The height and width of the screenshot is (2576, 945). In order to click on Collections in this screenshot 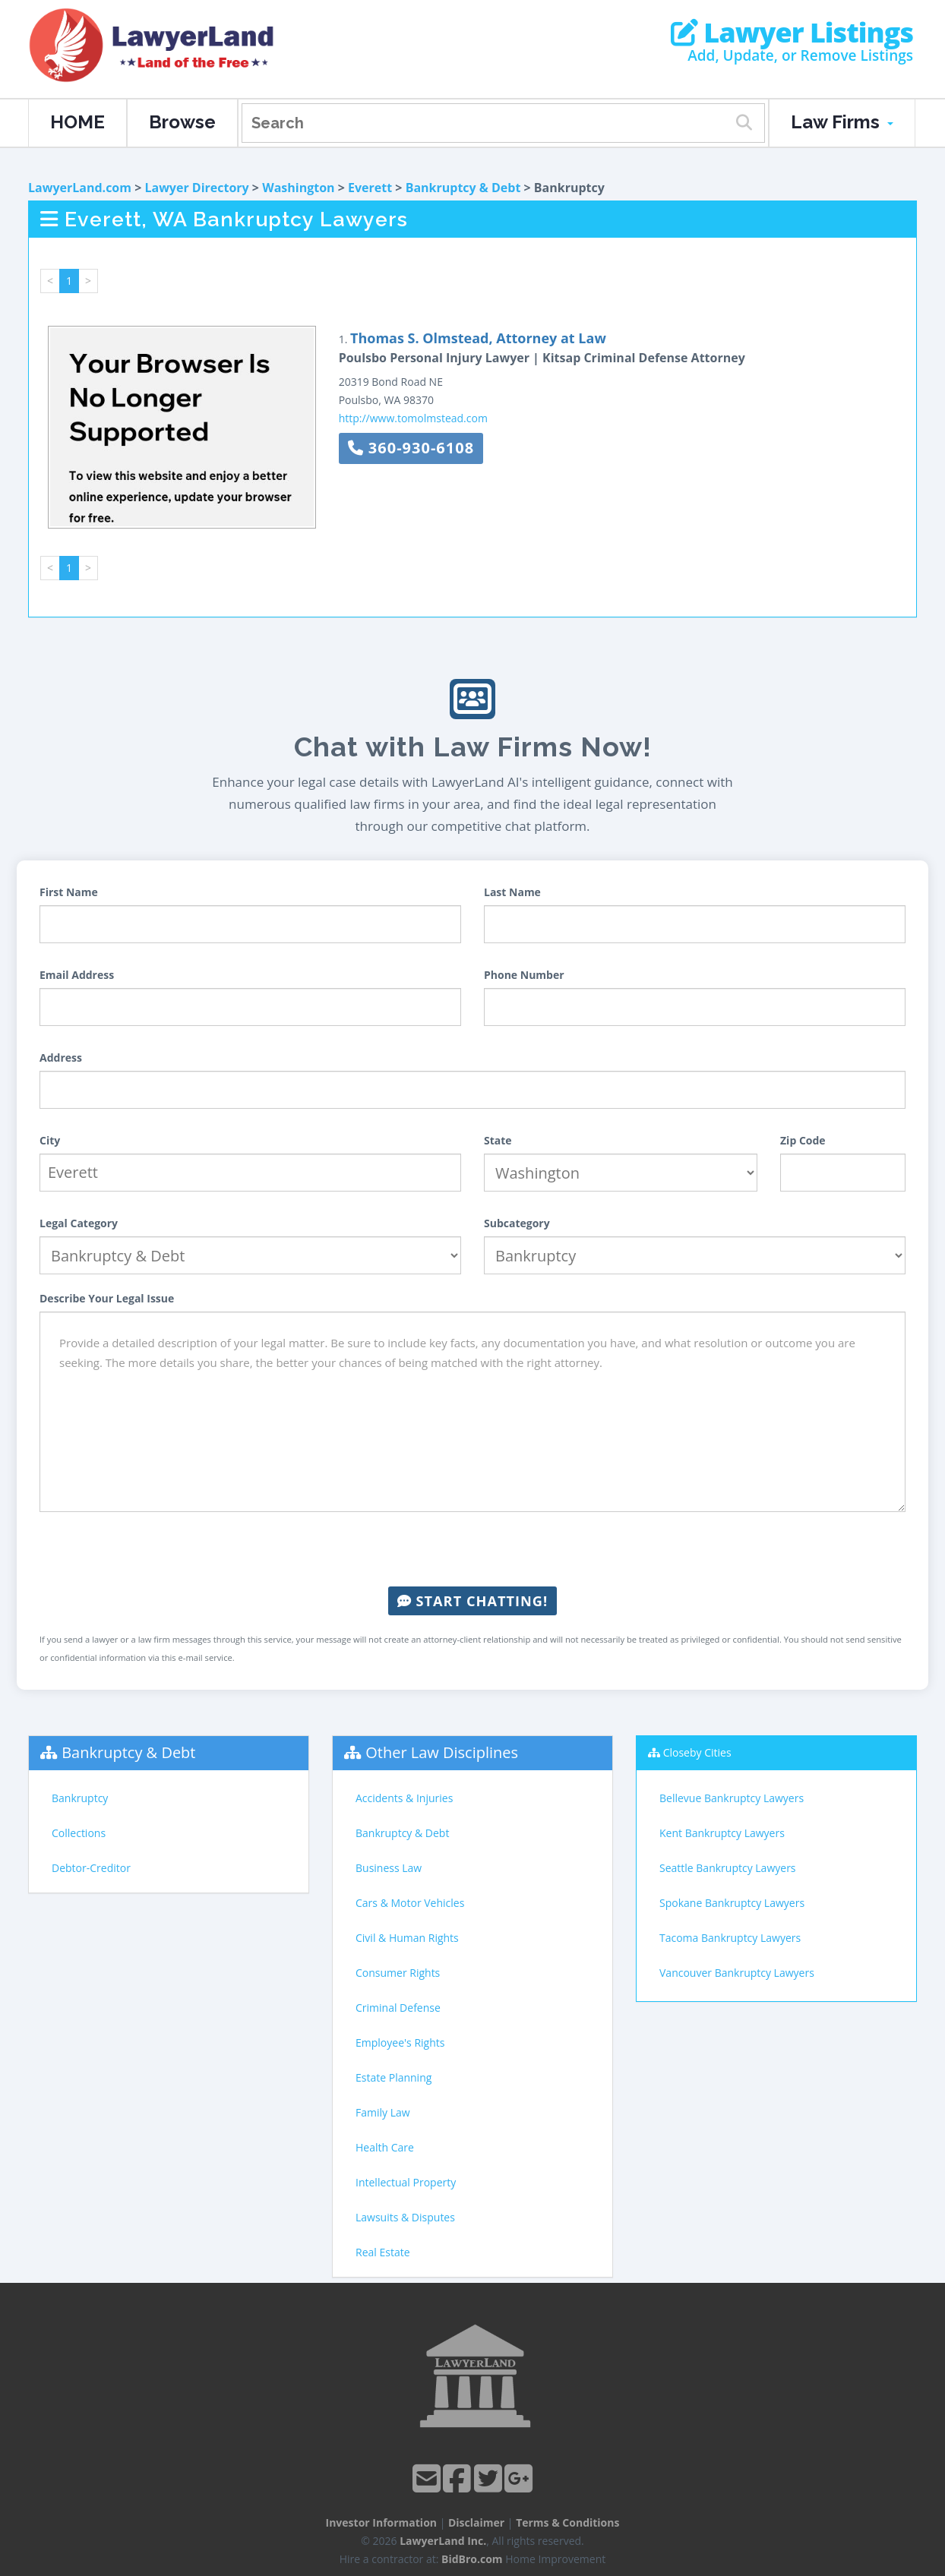, I will do `click(79, 1833)`.